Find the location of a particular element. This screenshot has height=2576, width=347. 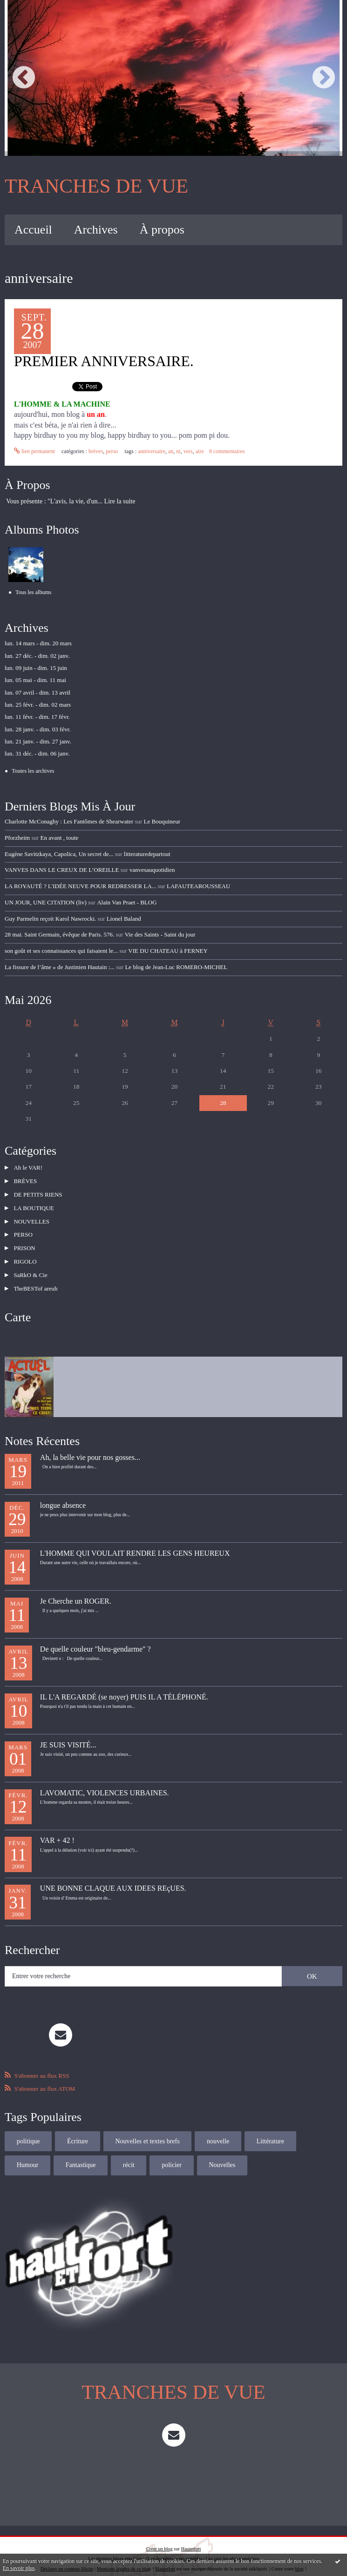

PRISON is located at coordinates (23, 1239).